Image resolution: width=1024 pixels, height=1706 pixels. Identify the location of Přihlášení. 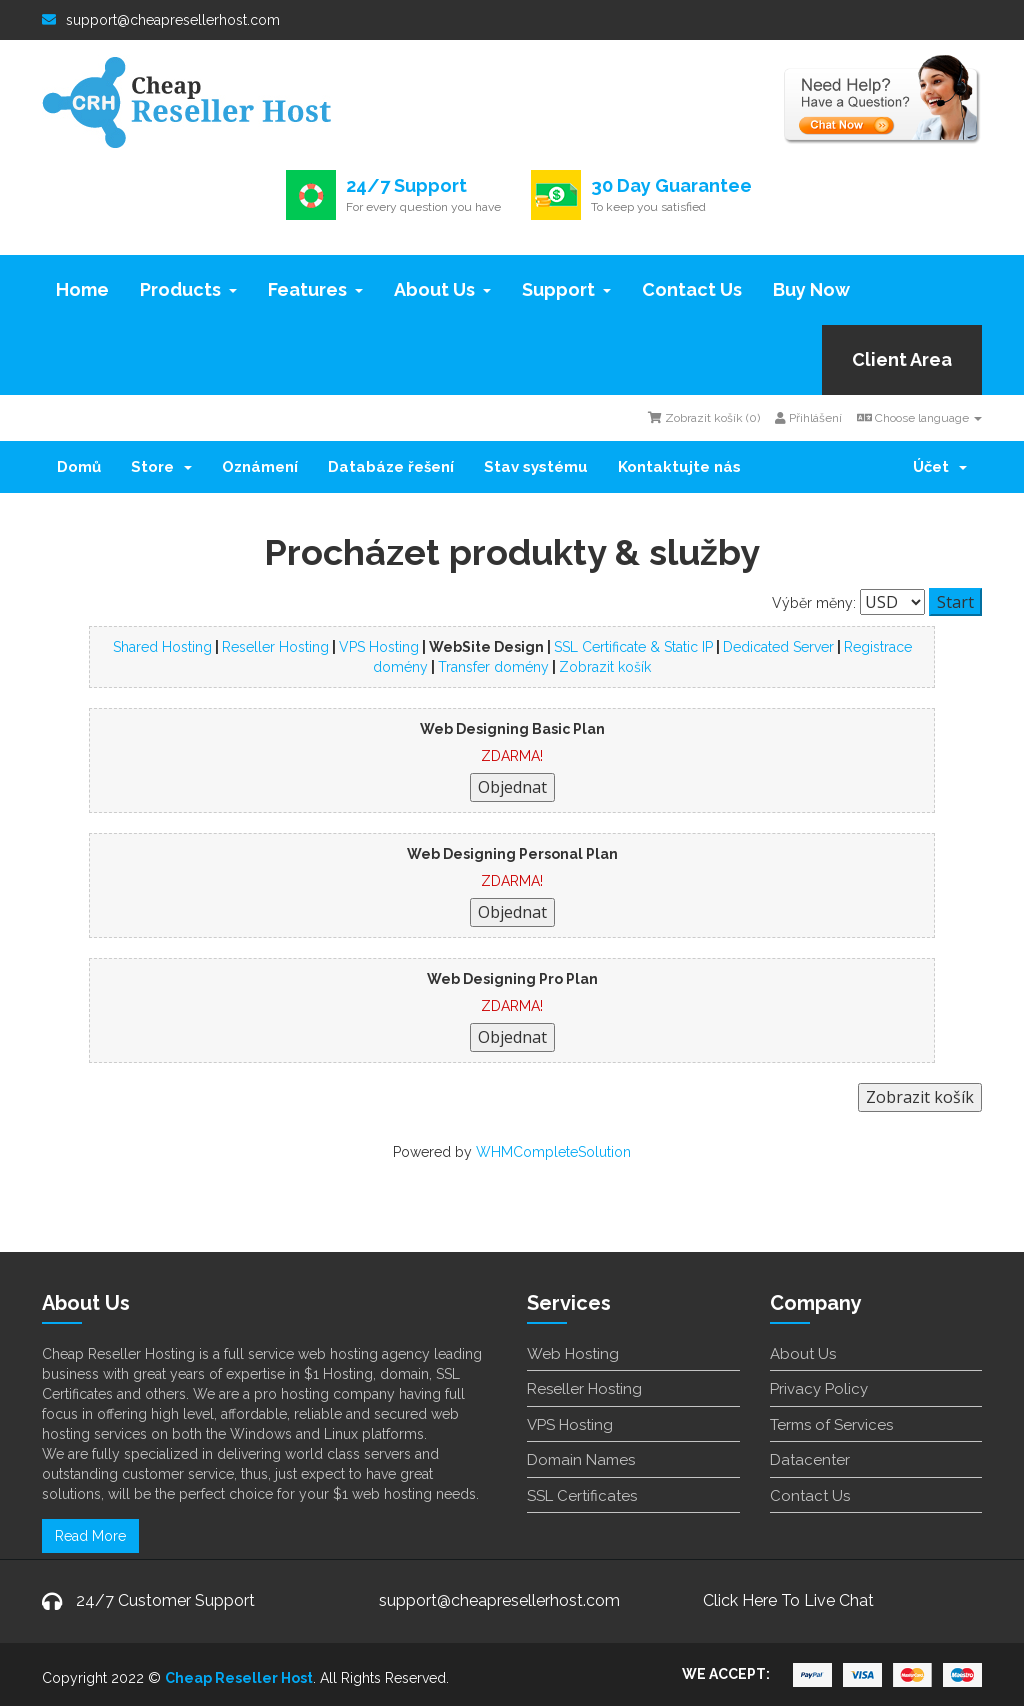
(808, 418).